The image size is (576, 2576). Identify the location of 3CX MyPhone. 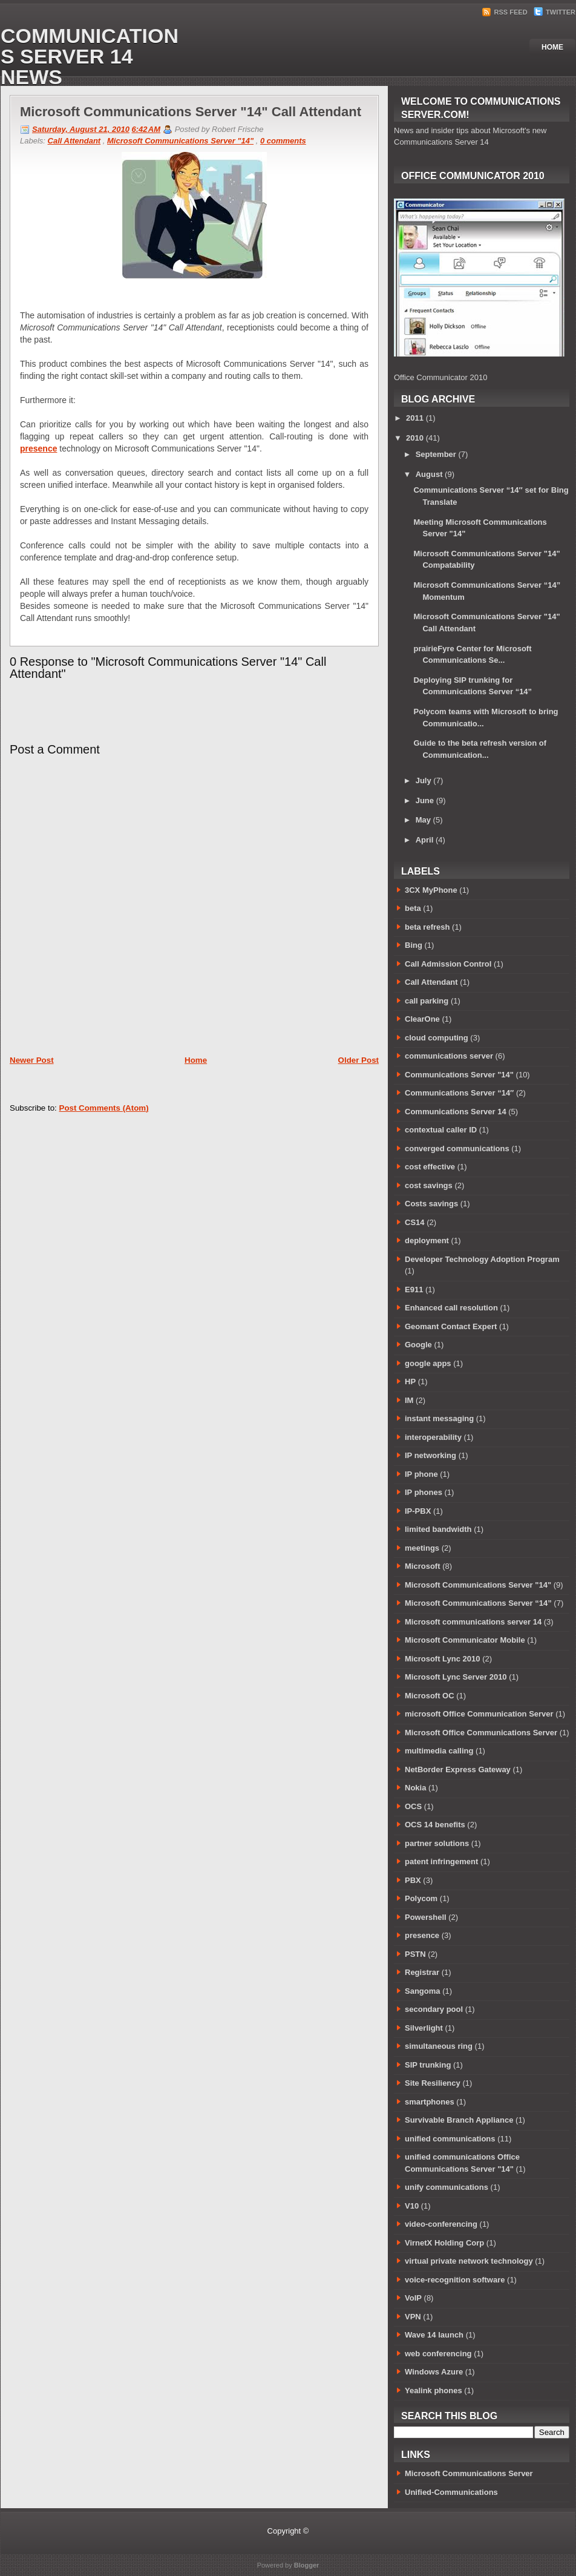
(431, 890).